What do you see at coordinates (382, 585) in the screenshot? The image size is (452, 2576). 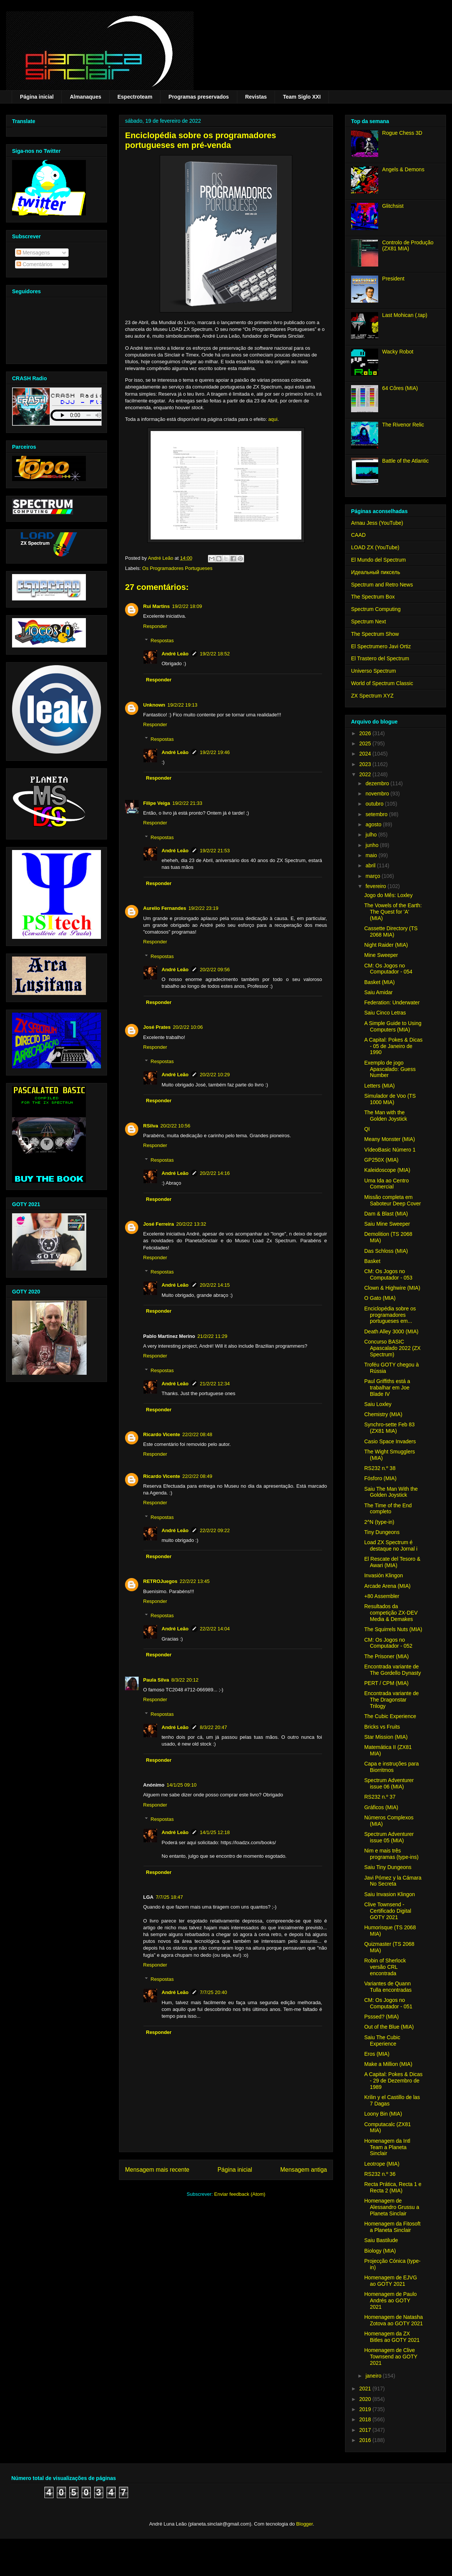 I see `Spectrum and Retro News` at bounding box center [382, 585].